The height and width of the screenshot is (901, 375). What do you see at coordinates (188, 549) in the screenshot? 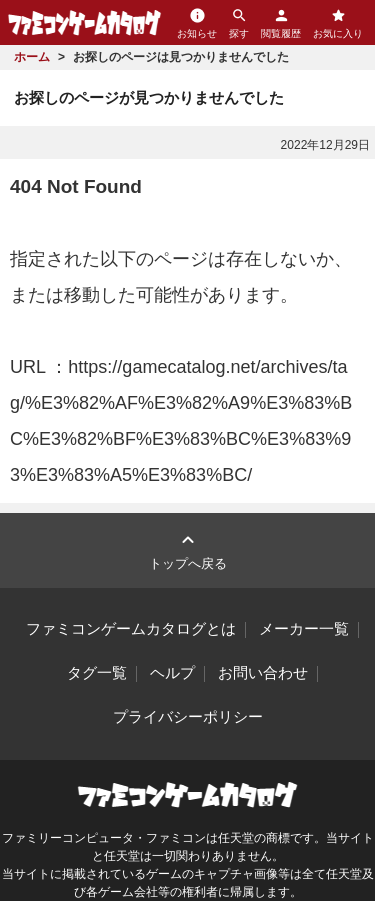
I see `トップへ戻る` at bounding box center [188, 549].